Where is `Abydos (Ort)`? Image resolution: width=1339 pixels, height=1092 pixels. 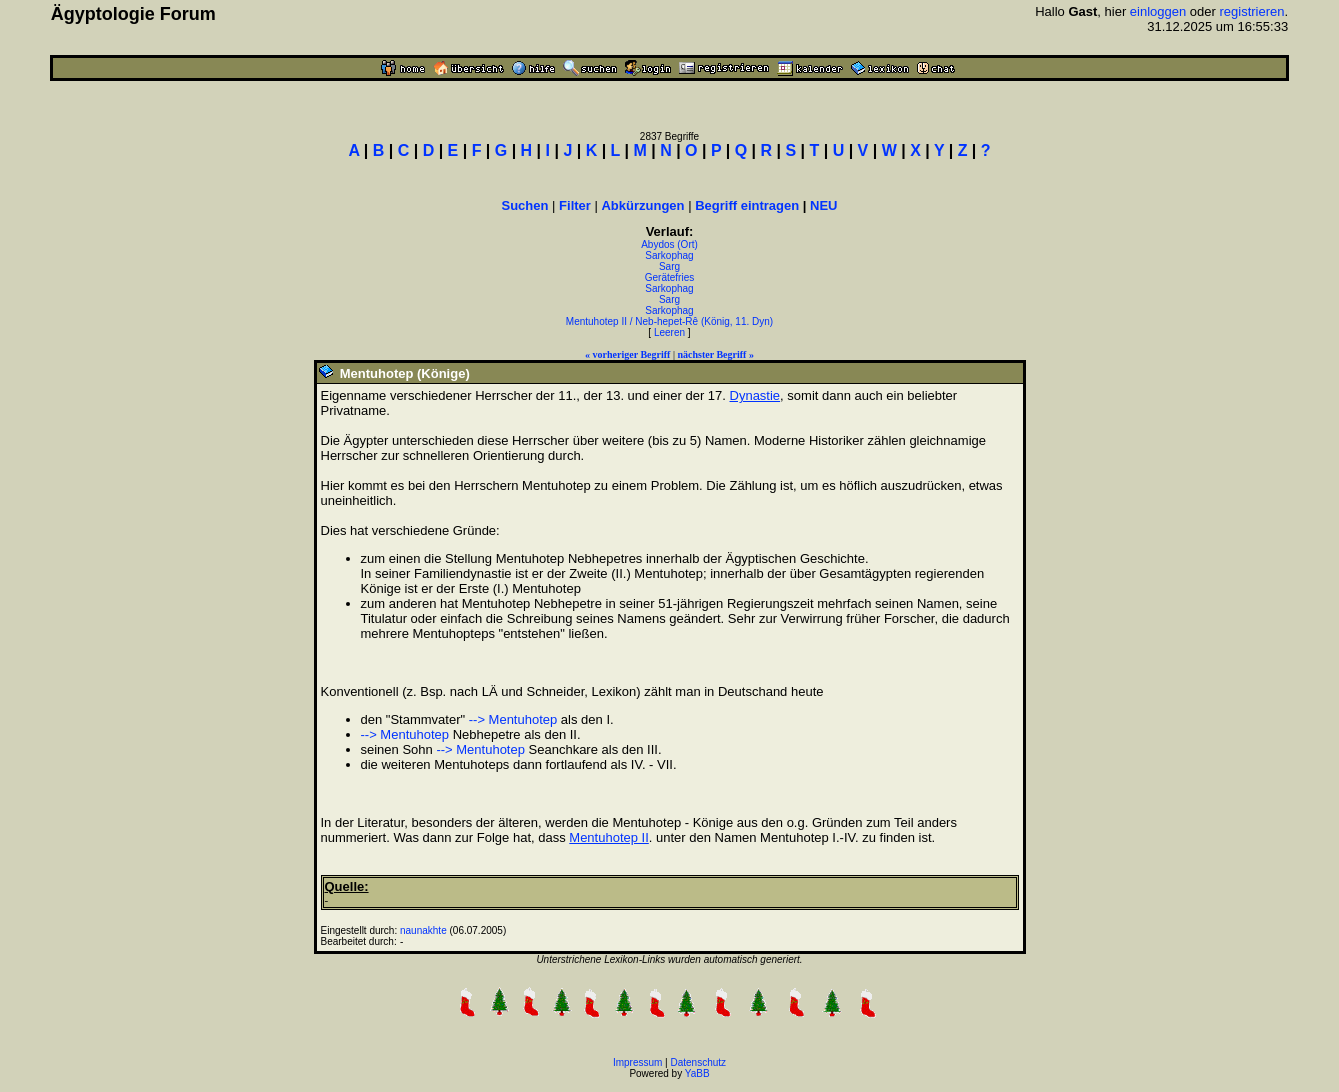 Abydos (Ort) is located at coordinates (669, 244).